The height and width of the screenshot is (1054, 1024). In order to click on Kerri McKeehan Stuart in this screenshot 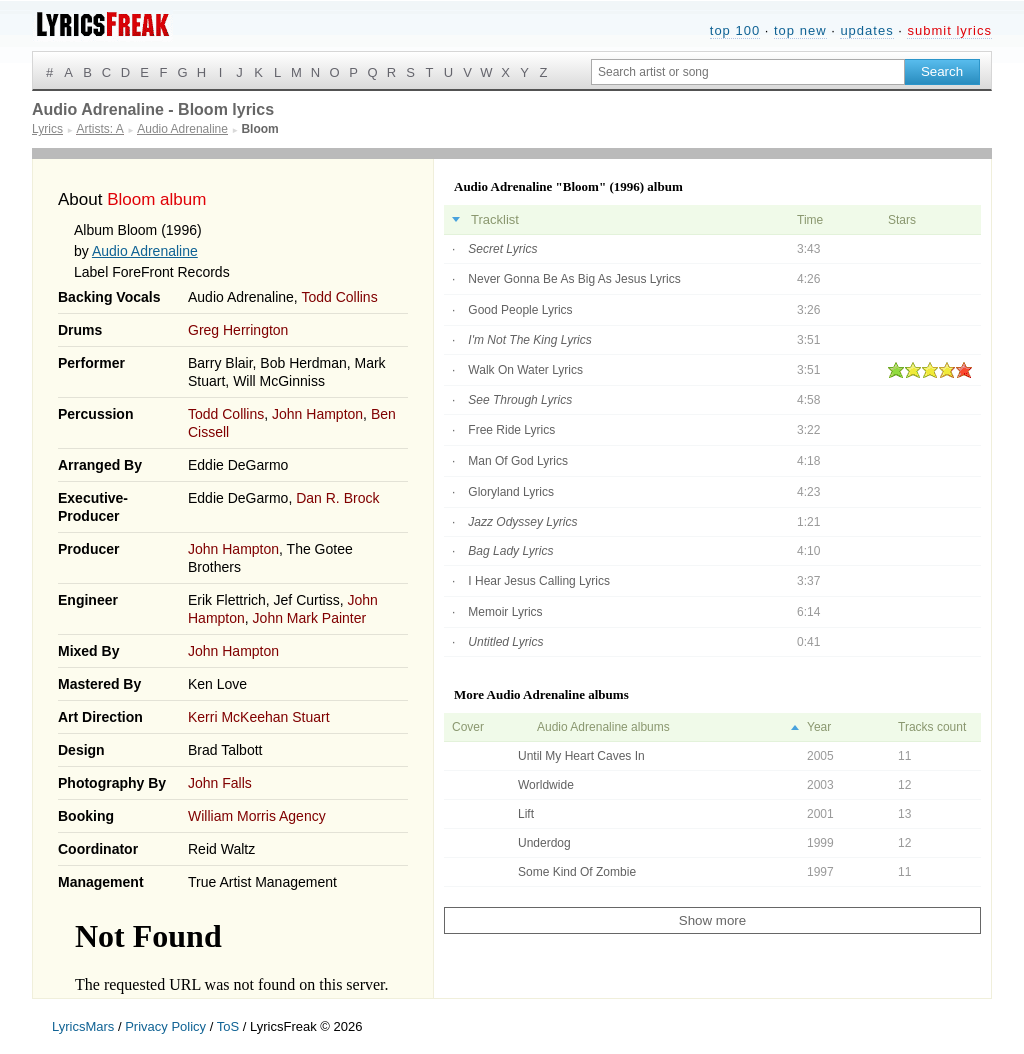, I will do `click(259, 717)`.